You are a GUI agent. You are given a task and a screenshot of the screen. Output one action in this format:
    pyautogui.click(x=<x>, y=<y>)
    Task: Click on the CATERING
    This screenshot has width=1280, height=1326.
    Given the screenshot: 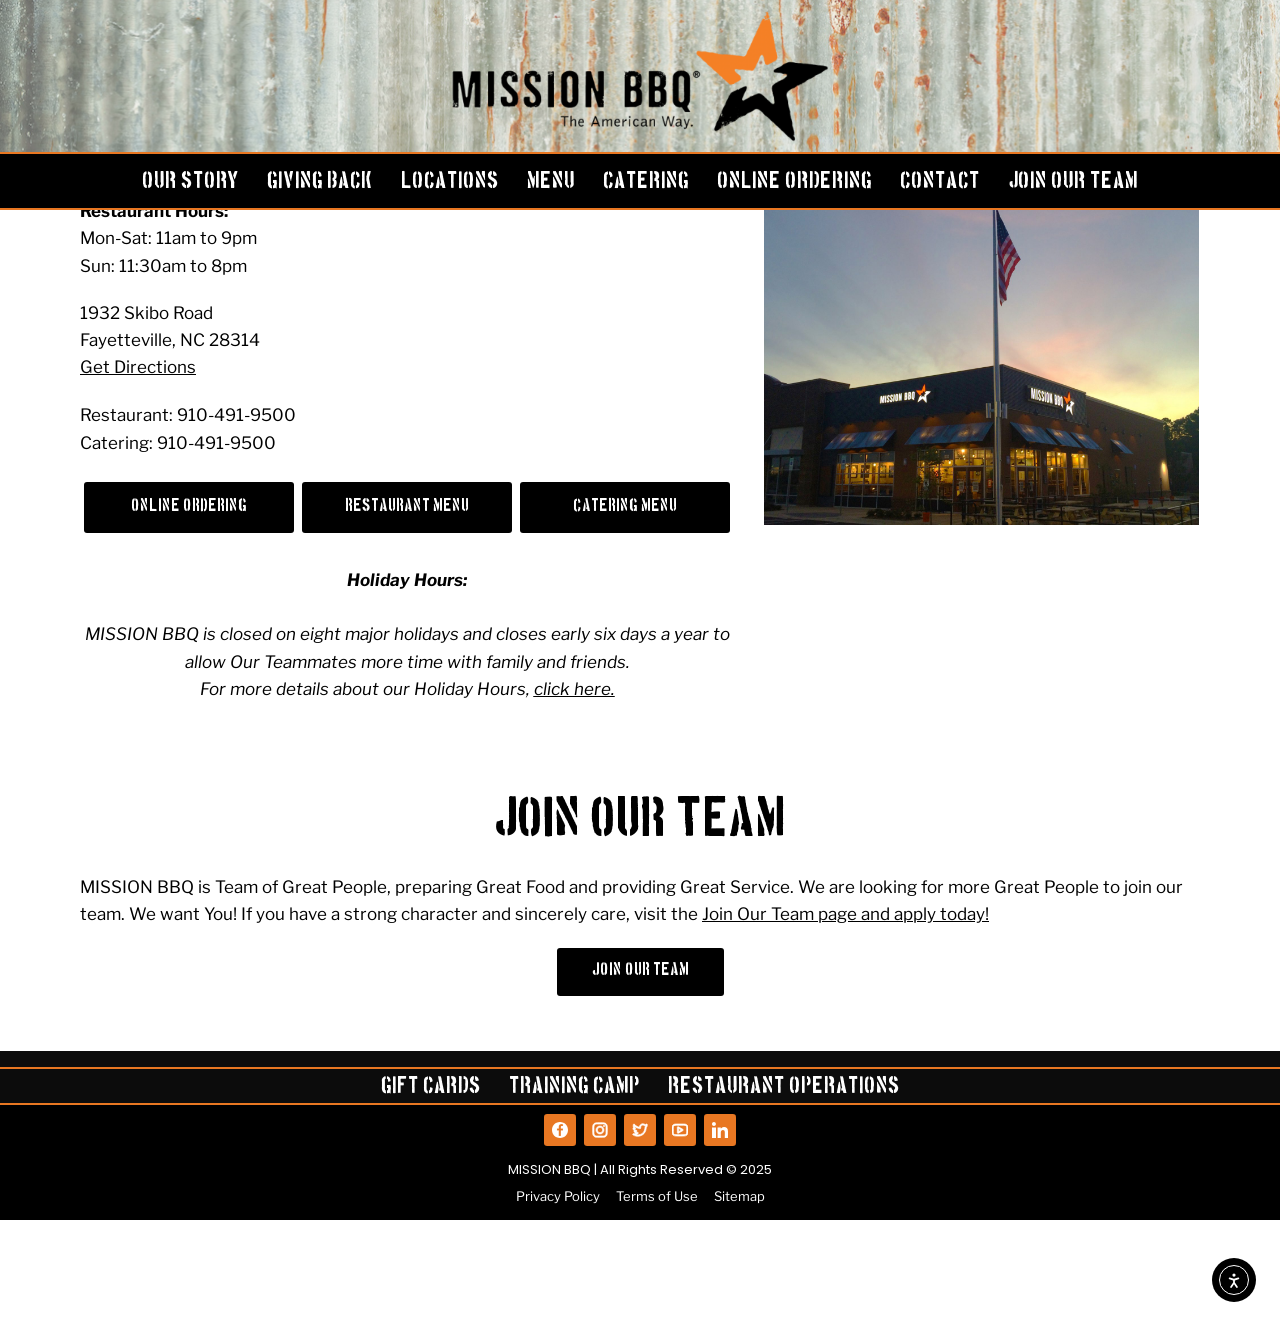 What is the action you would take?
    pyautogui.click(x=646, y=183)
    